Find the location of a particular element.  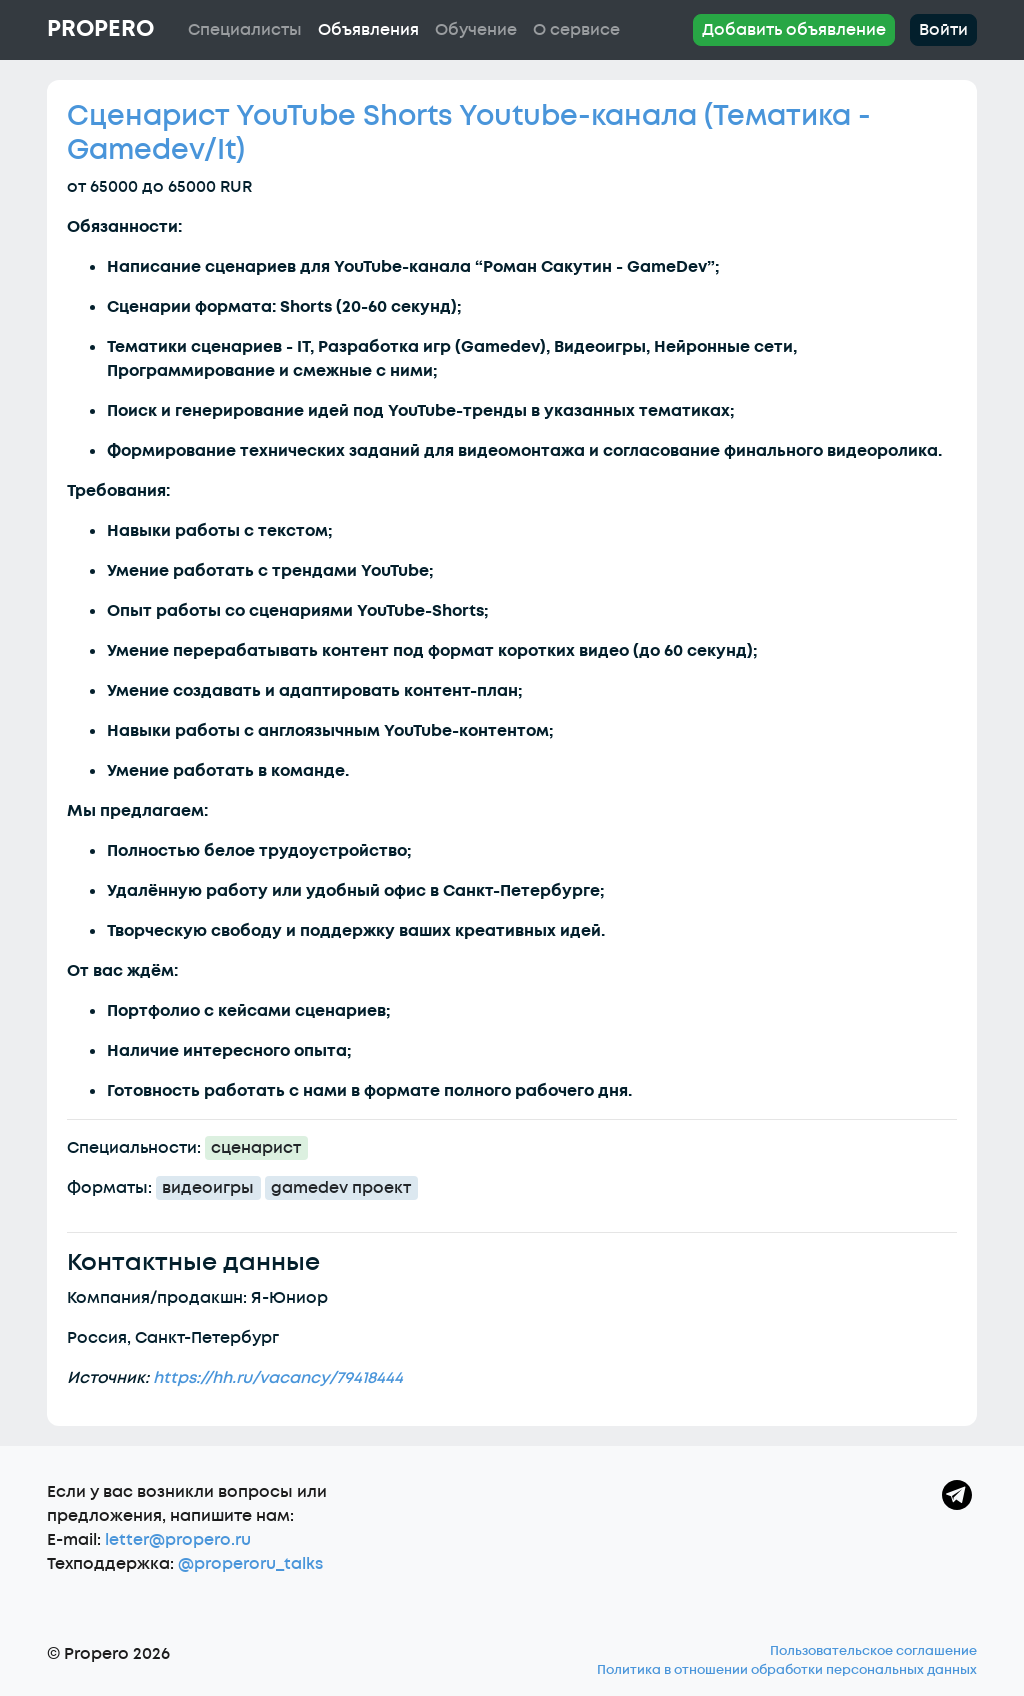

О сервисе is located at coordinates (576, 30).